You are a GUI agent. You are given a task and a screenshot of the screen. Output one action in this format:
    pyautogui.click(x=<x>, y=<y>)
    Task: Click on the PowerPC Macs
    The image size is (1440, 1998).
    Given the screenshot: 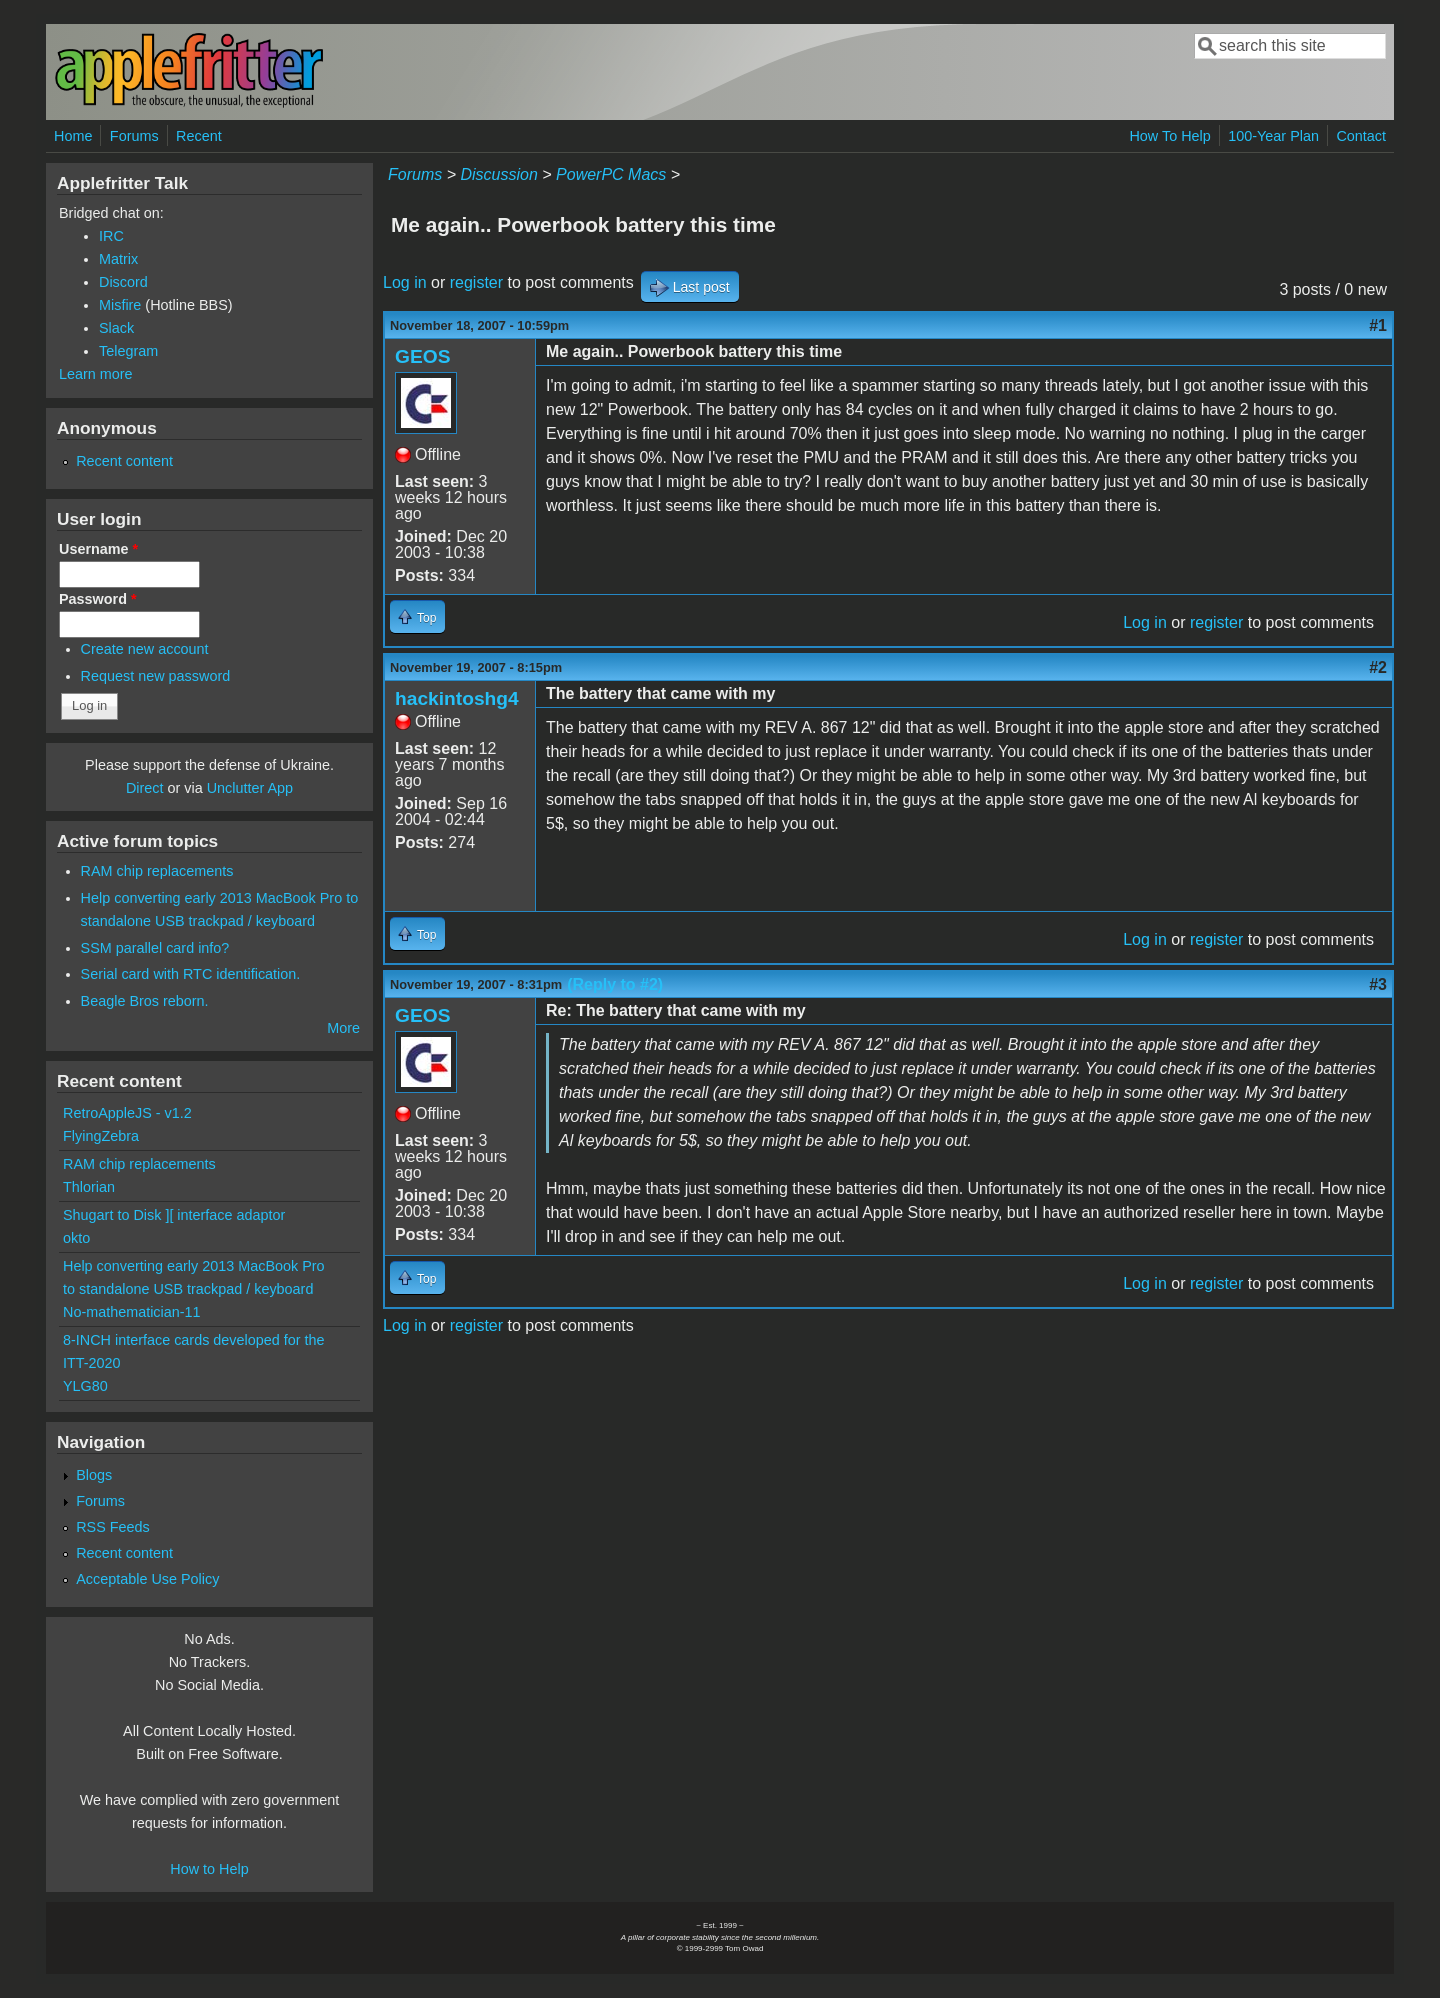 What is the action you would take?
    pyautogui.click(x=611, y=174)
    